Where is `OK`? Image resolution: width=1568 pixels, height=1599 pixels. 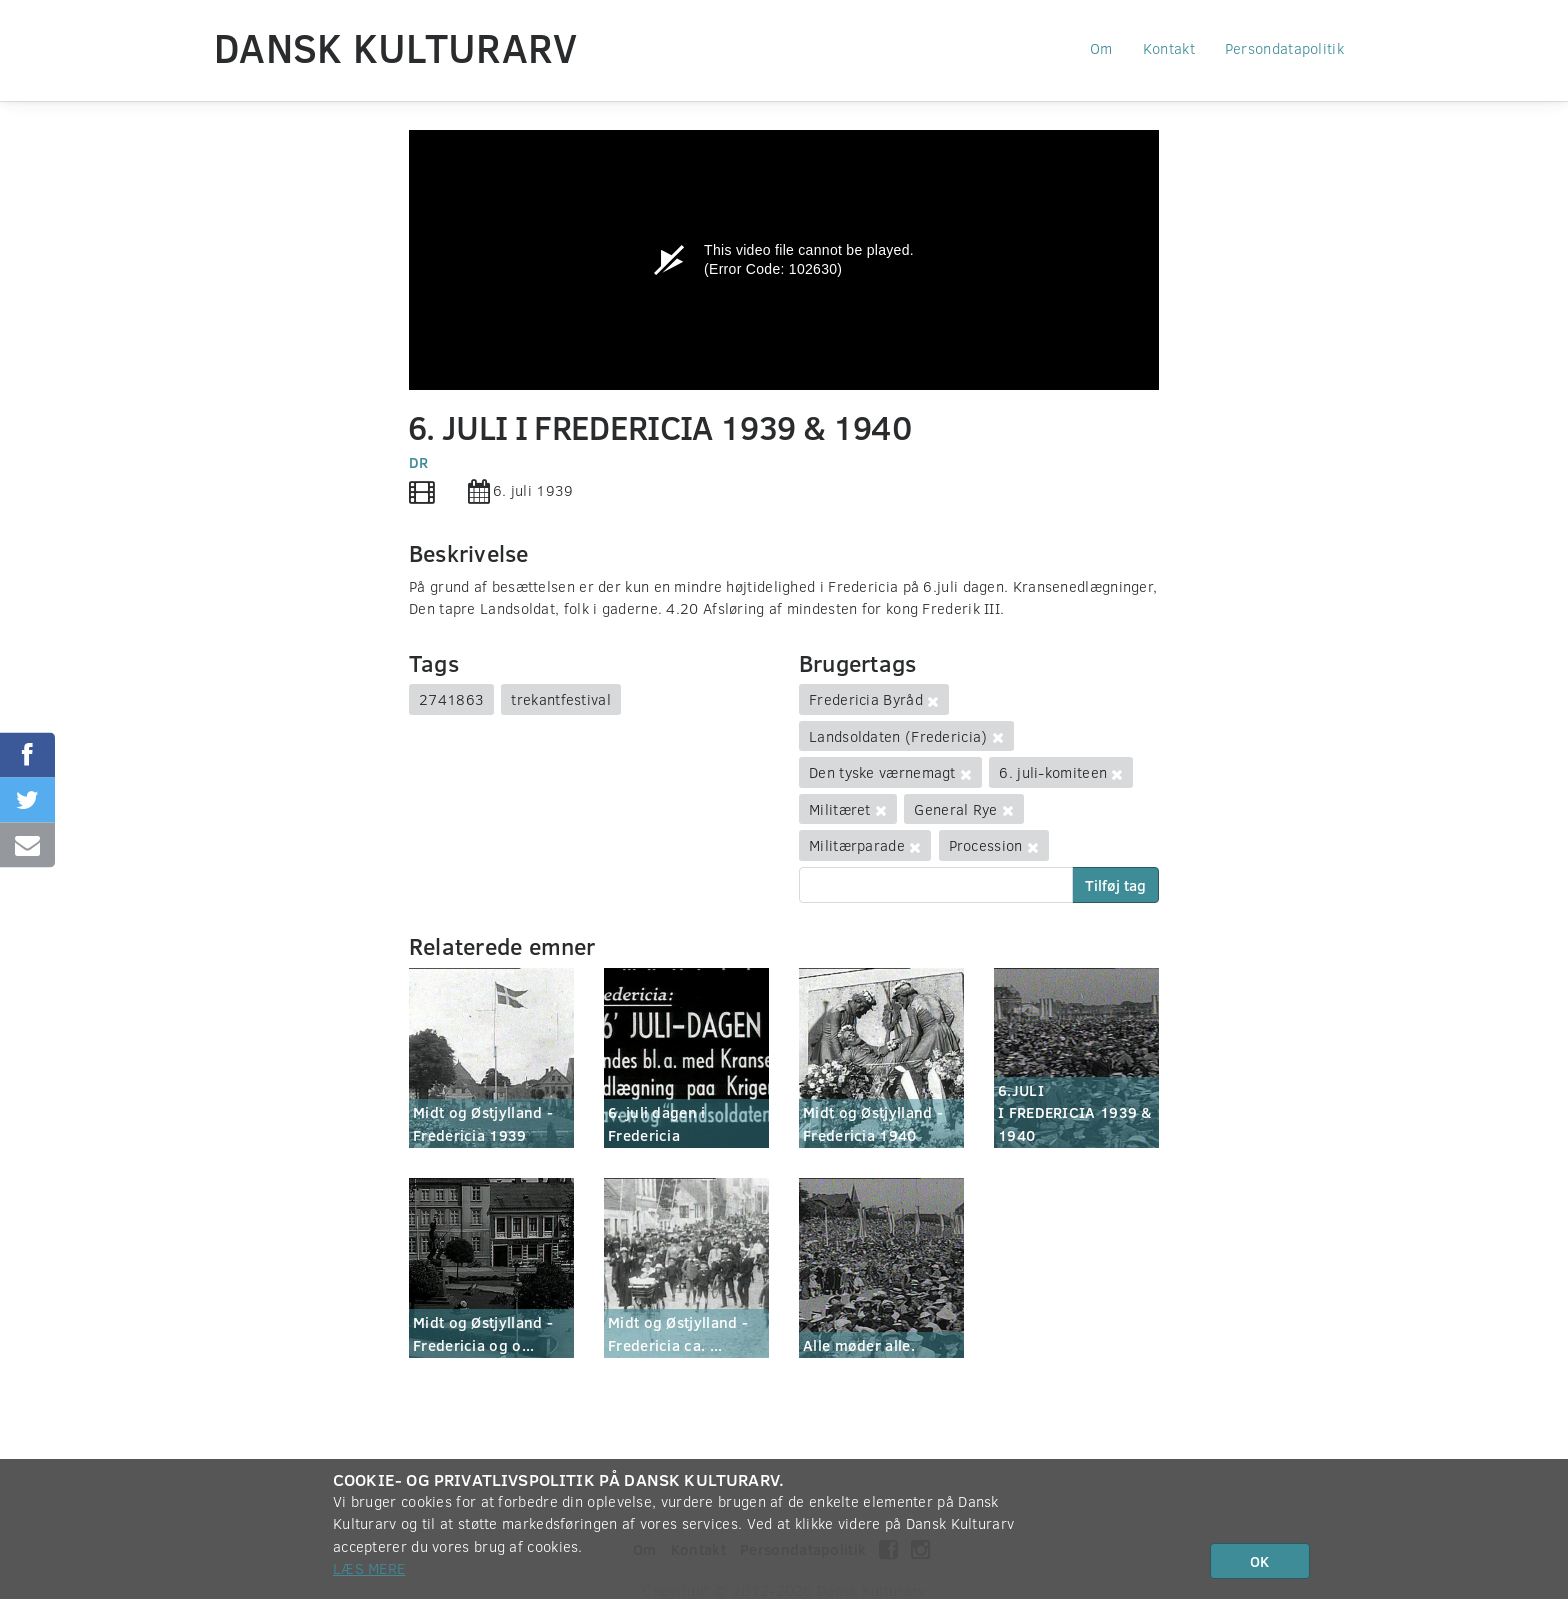
OK is located at coordinates (1259, 1561).